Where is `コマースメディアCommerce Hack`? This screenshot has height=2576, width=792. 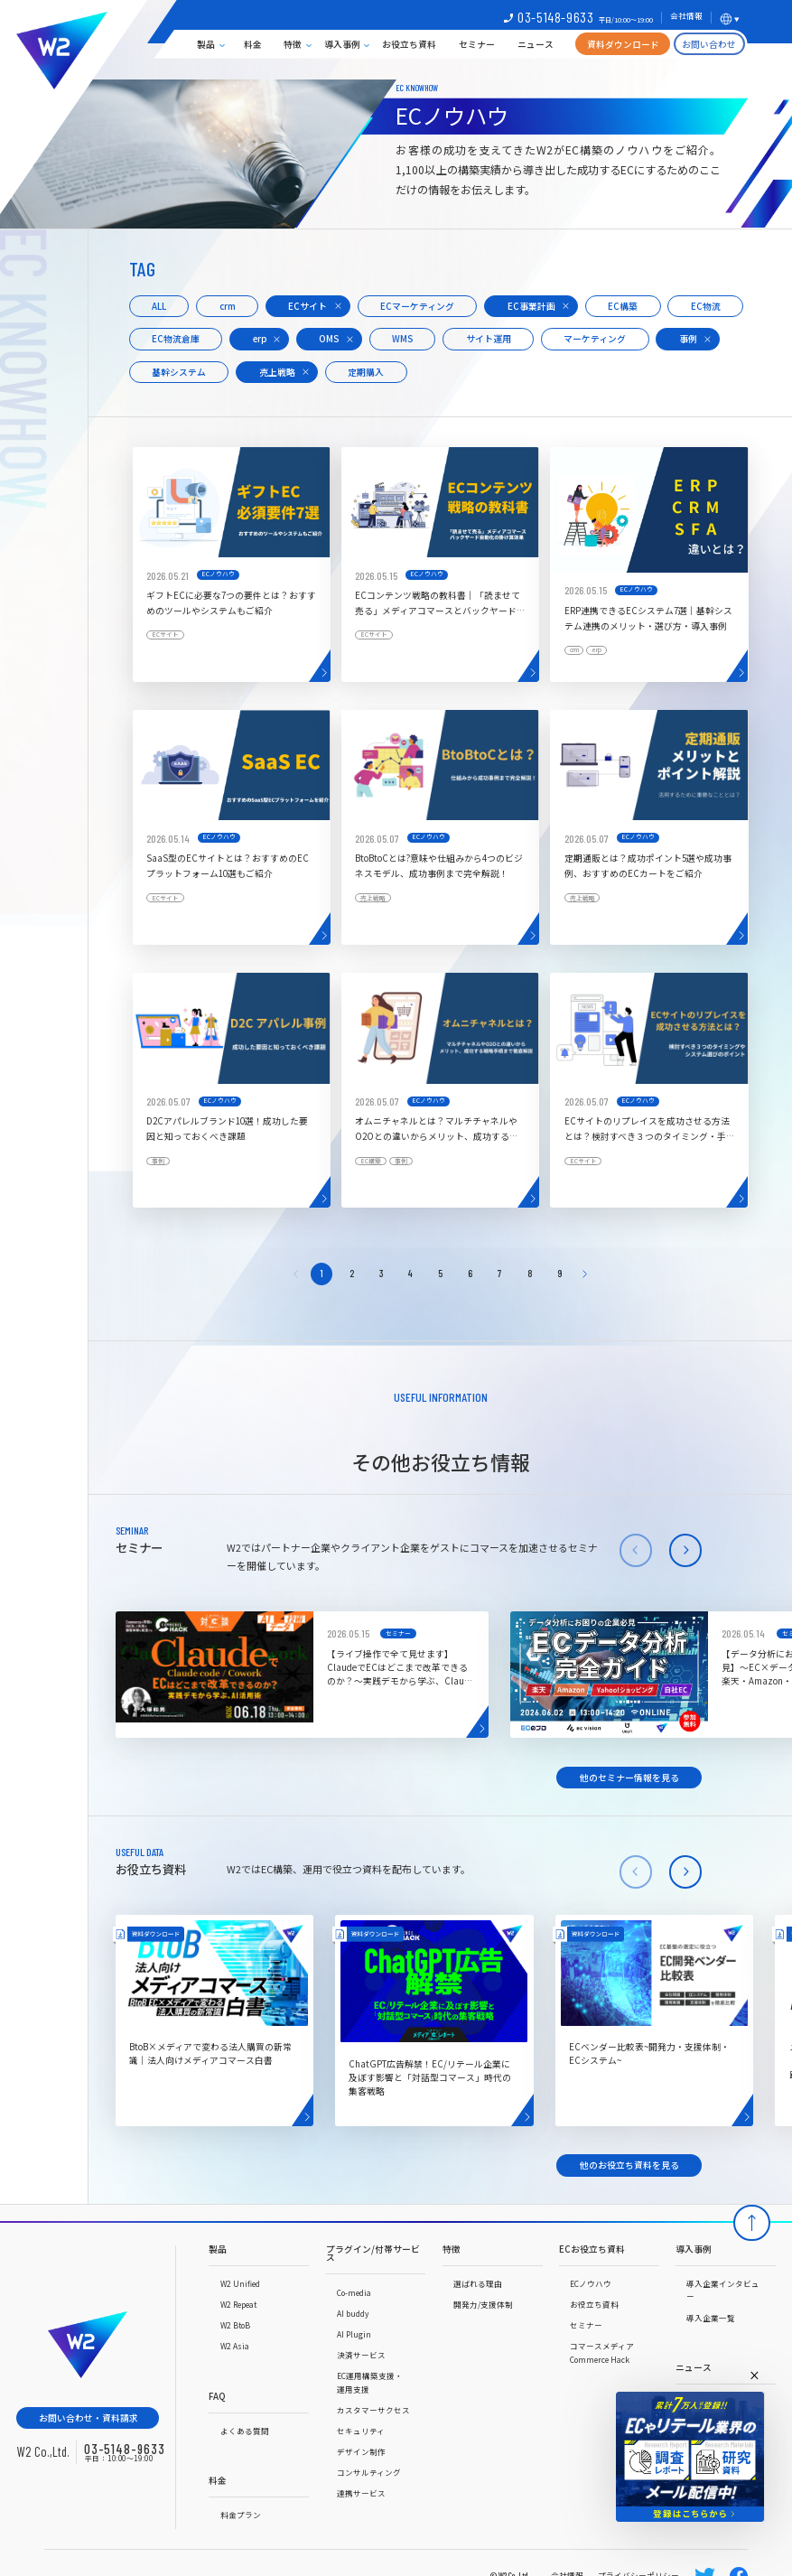
コマースメディアCommerce Hack is located at coordinates (602, 2352).